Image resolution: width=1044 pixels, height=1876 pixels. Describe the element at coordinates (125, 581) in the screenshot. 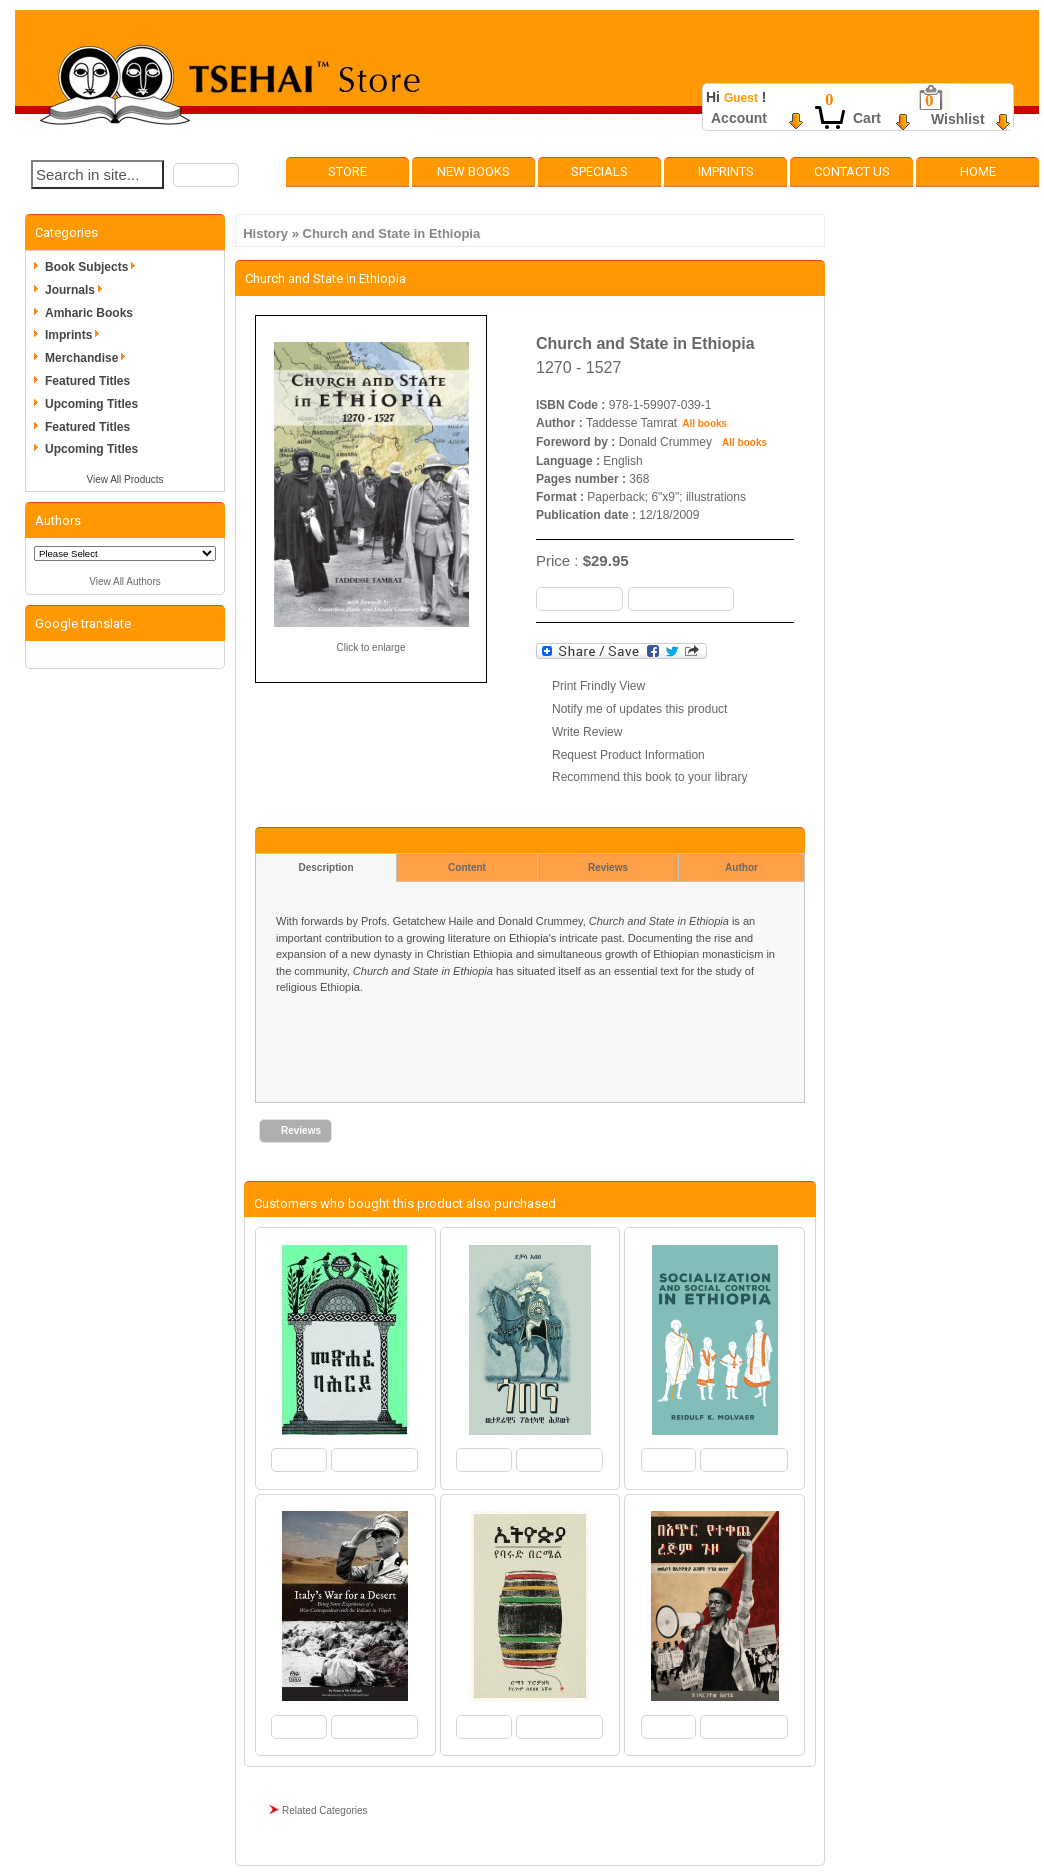

I see `View All Authors` at that location.